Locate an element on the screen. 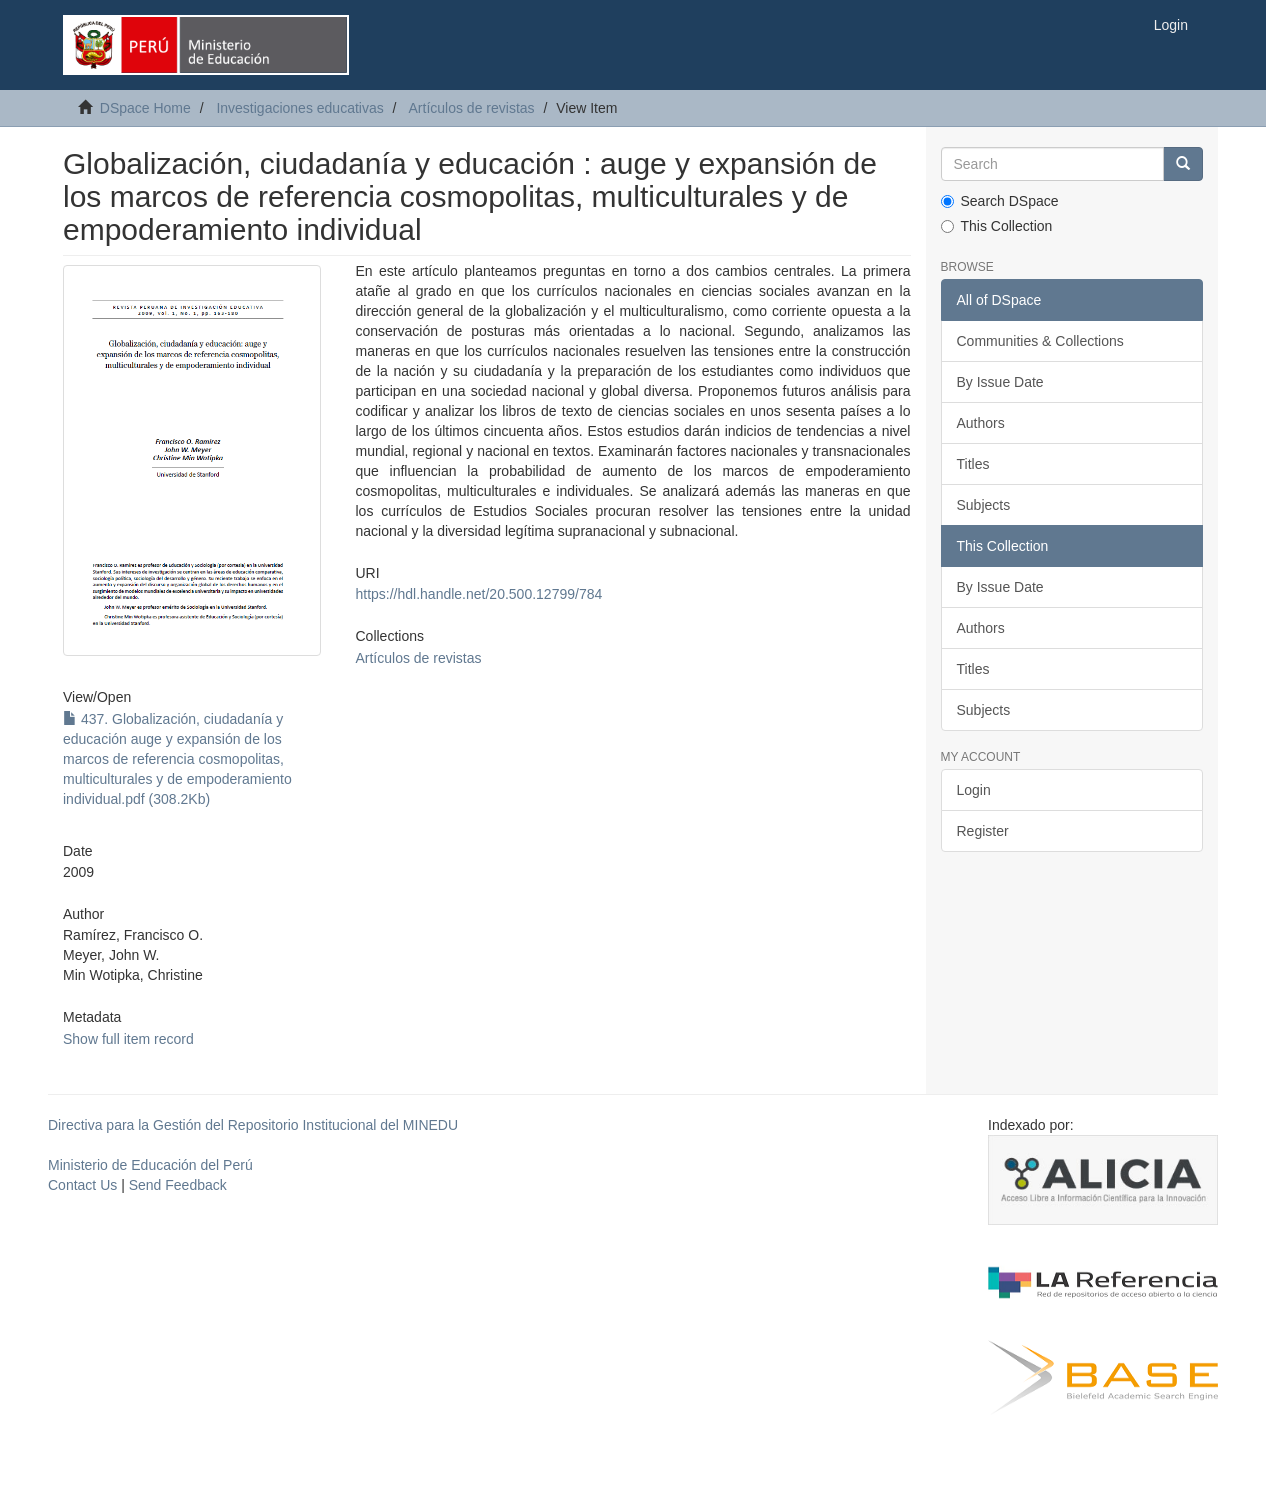  Contact Us is located at coordinates (82, 1185).